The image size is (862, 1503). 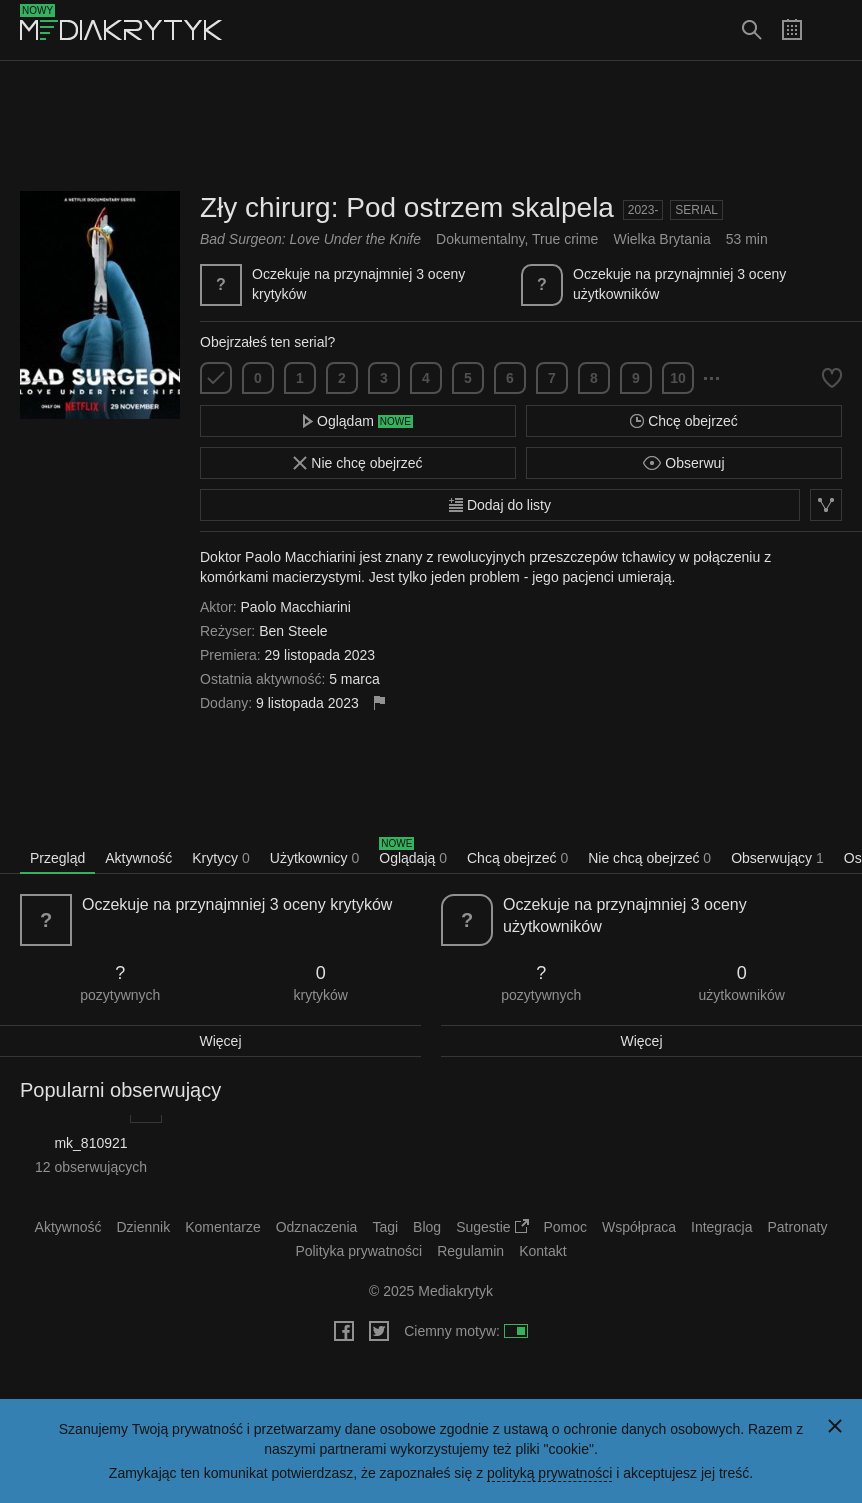 What do you see at coordinates (91, 1167) in the screenshot?
I see `12 obserwujących` at bounding box center [91, 1167].